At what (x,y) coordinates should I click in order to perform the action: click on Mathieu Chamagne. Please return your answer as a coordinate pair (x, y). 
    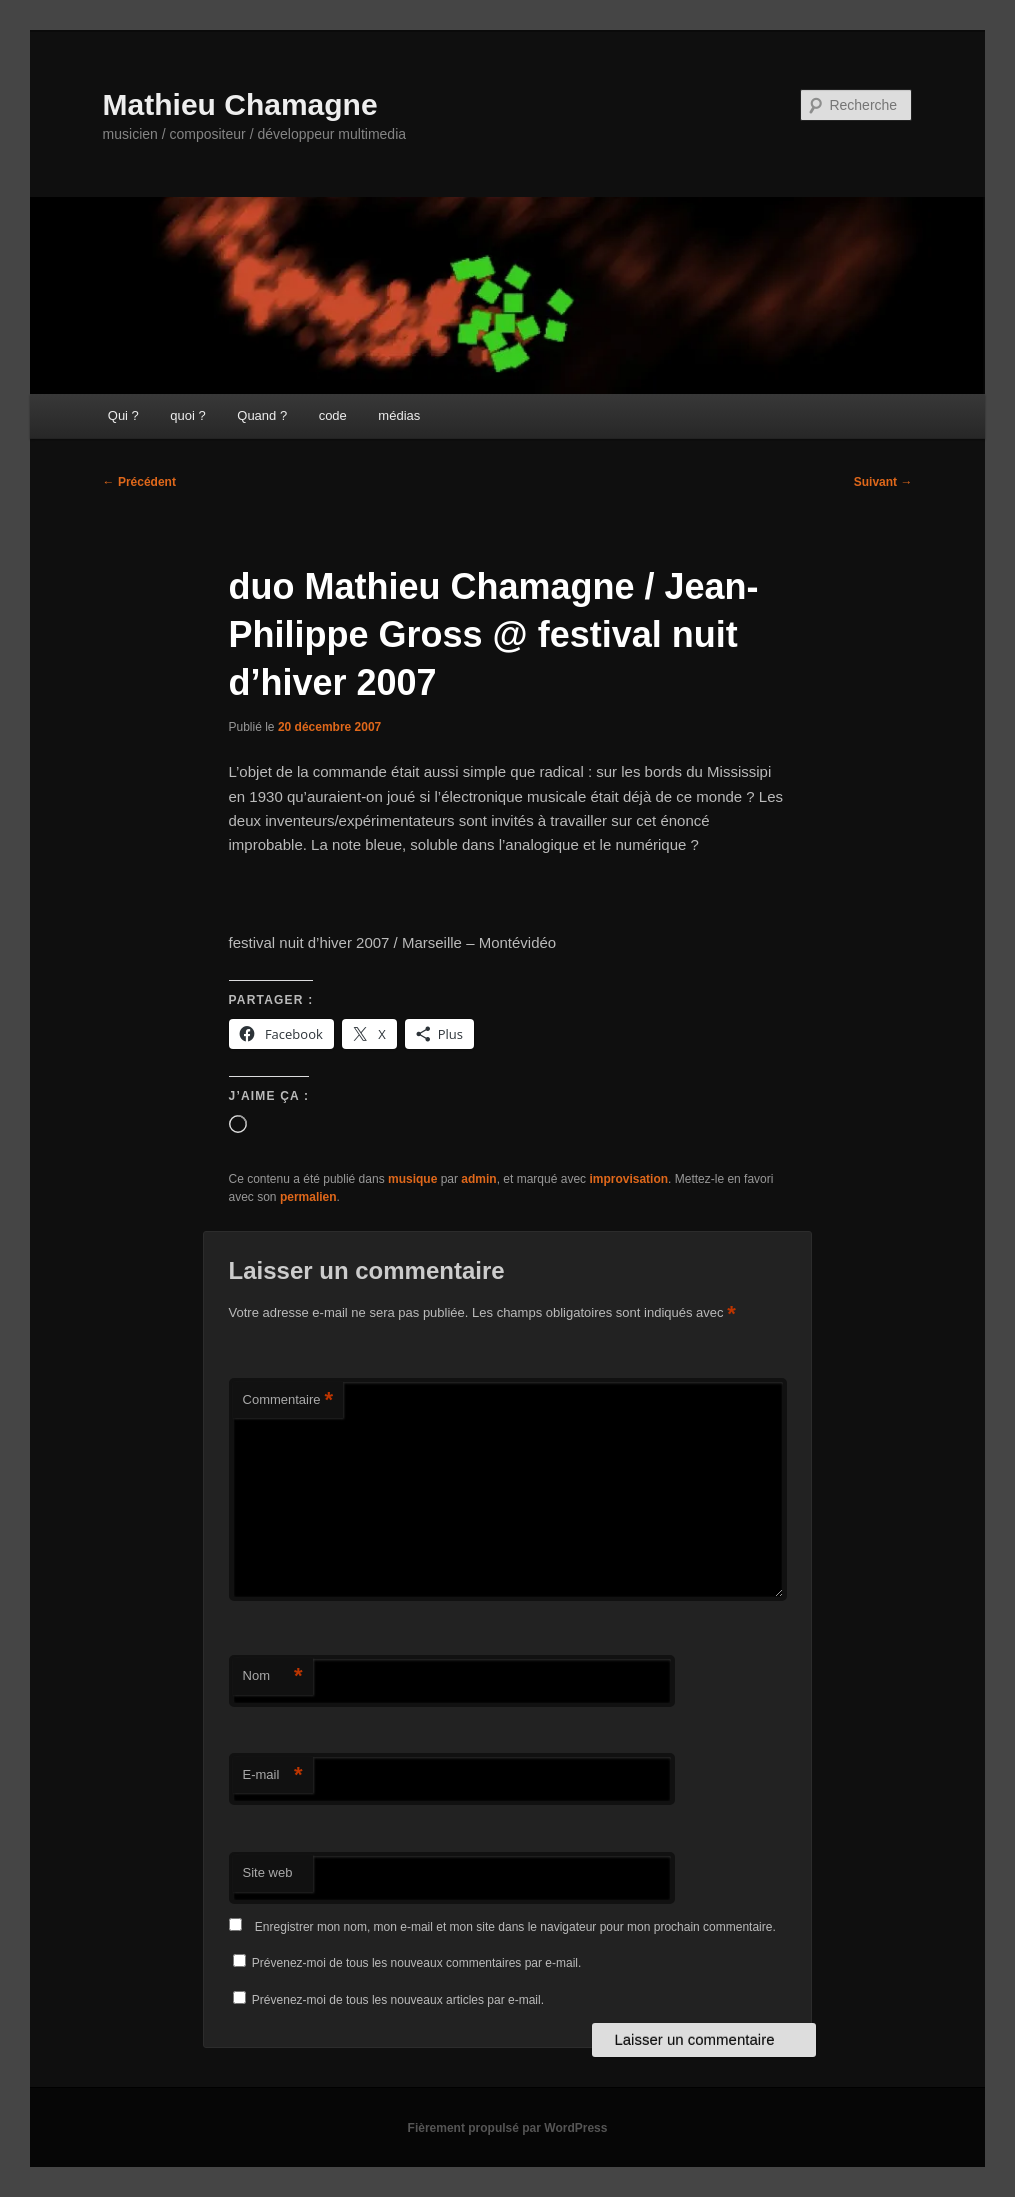
    Looking at the image, I should click on (240, 104).